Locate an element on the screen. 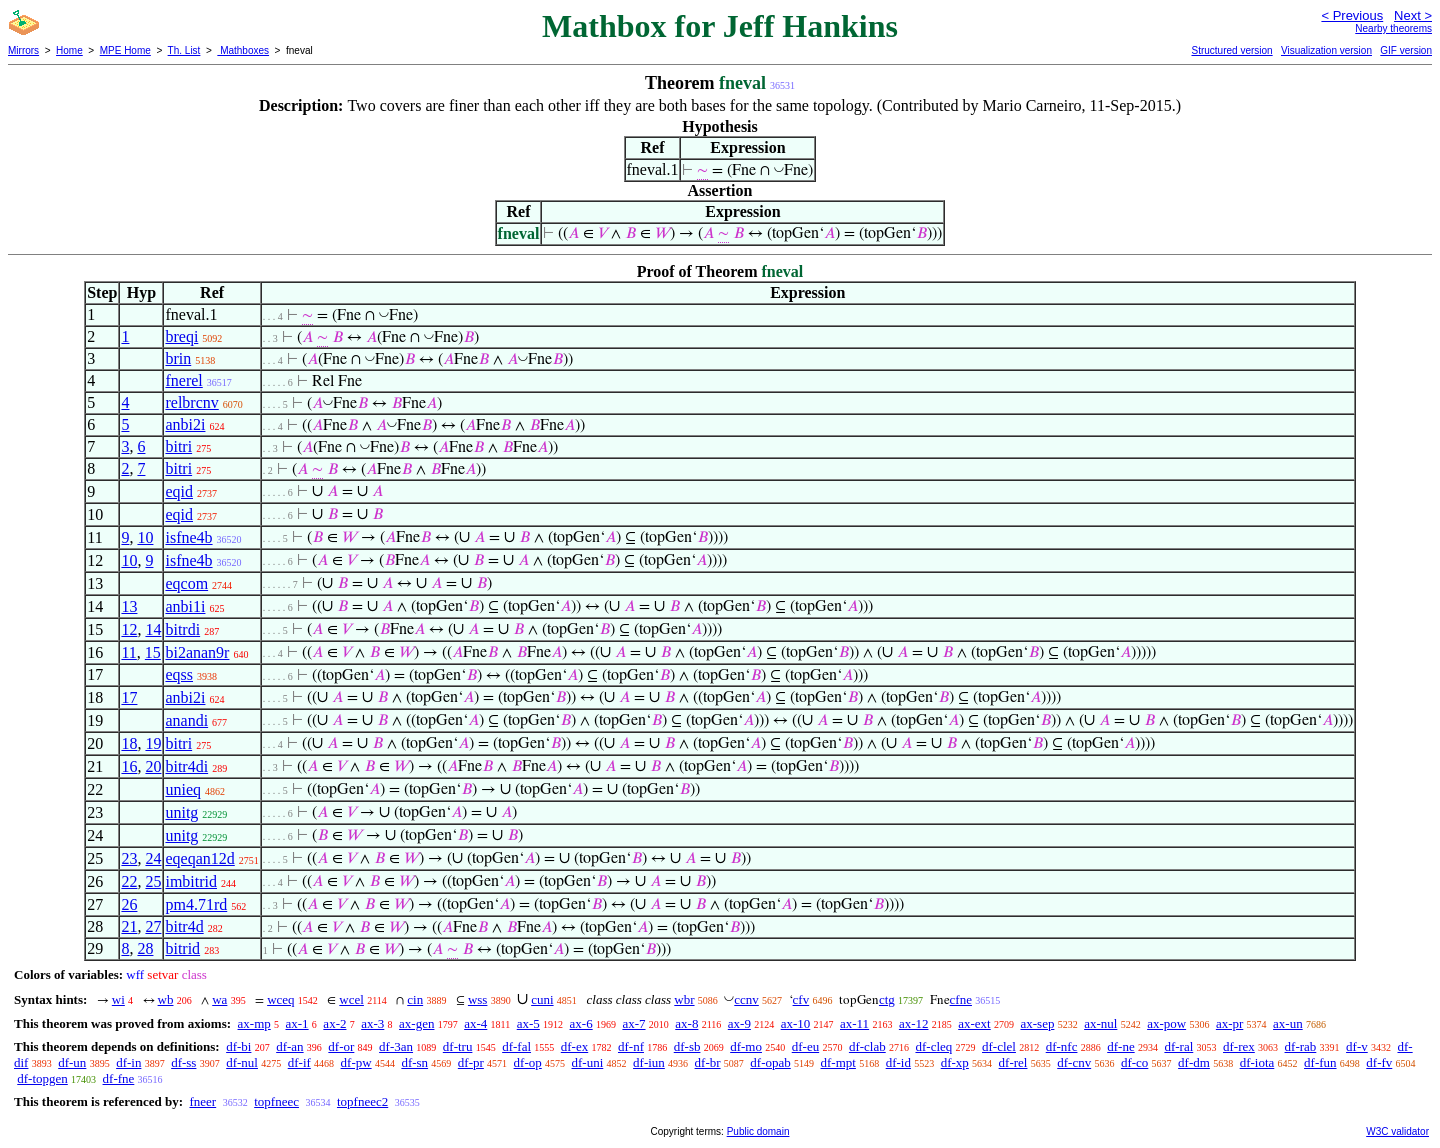 The height and width of the screenshot is (1148, 1440). anbi1i is located at coordinates (185, 606).